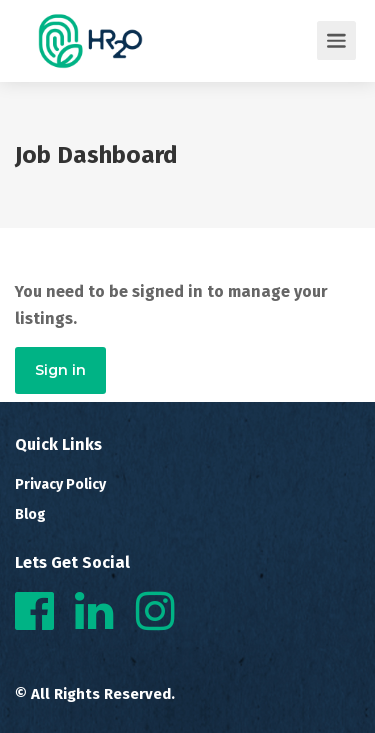  I want to click on Sign in, so click(60, 370).